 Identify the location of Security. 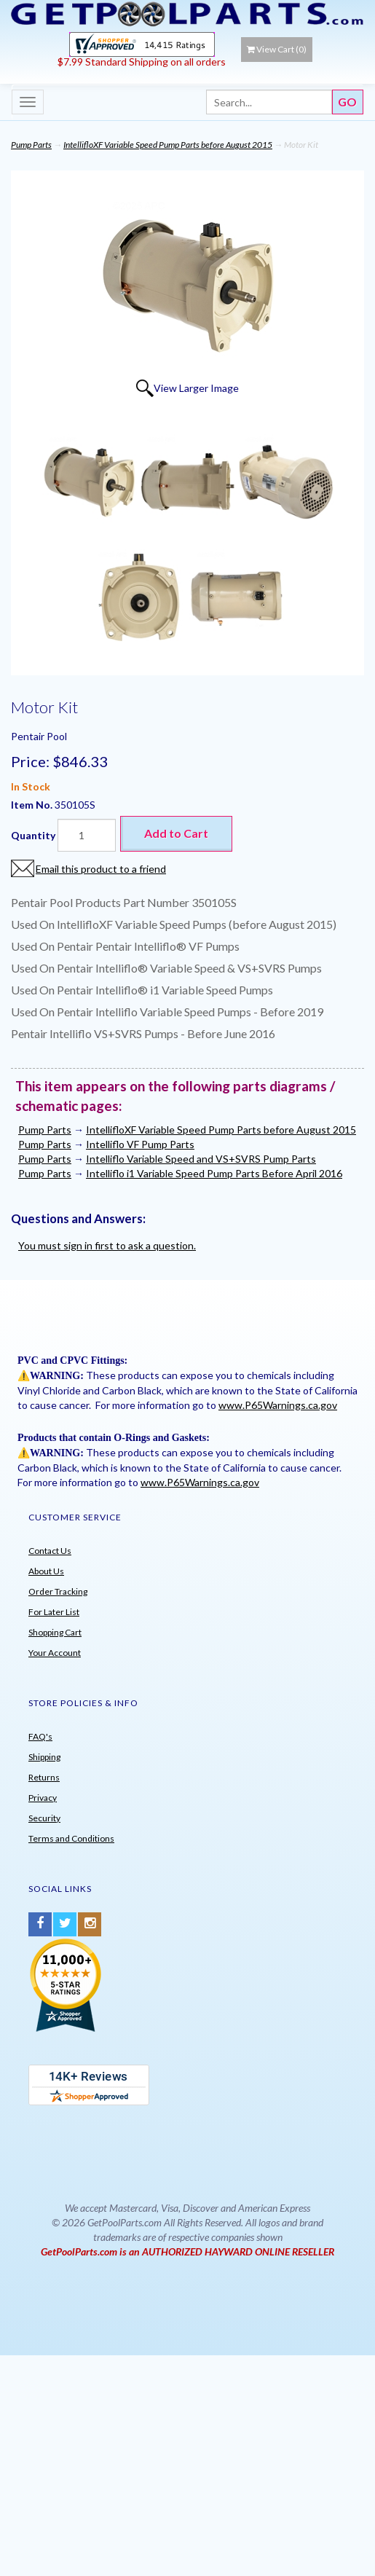
(44, 1818).